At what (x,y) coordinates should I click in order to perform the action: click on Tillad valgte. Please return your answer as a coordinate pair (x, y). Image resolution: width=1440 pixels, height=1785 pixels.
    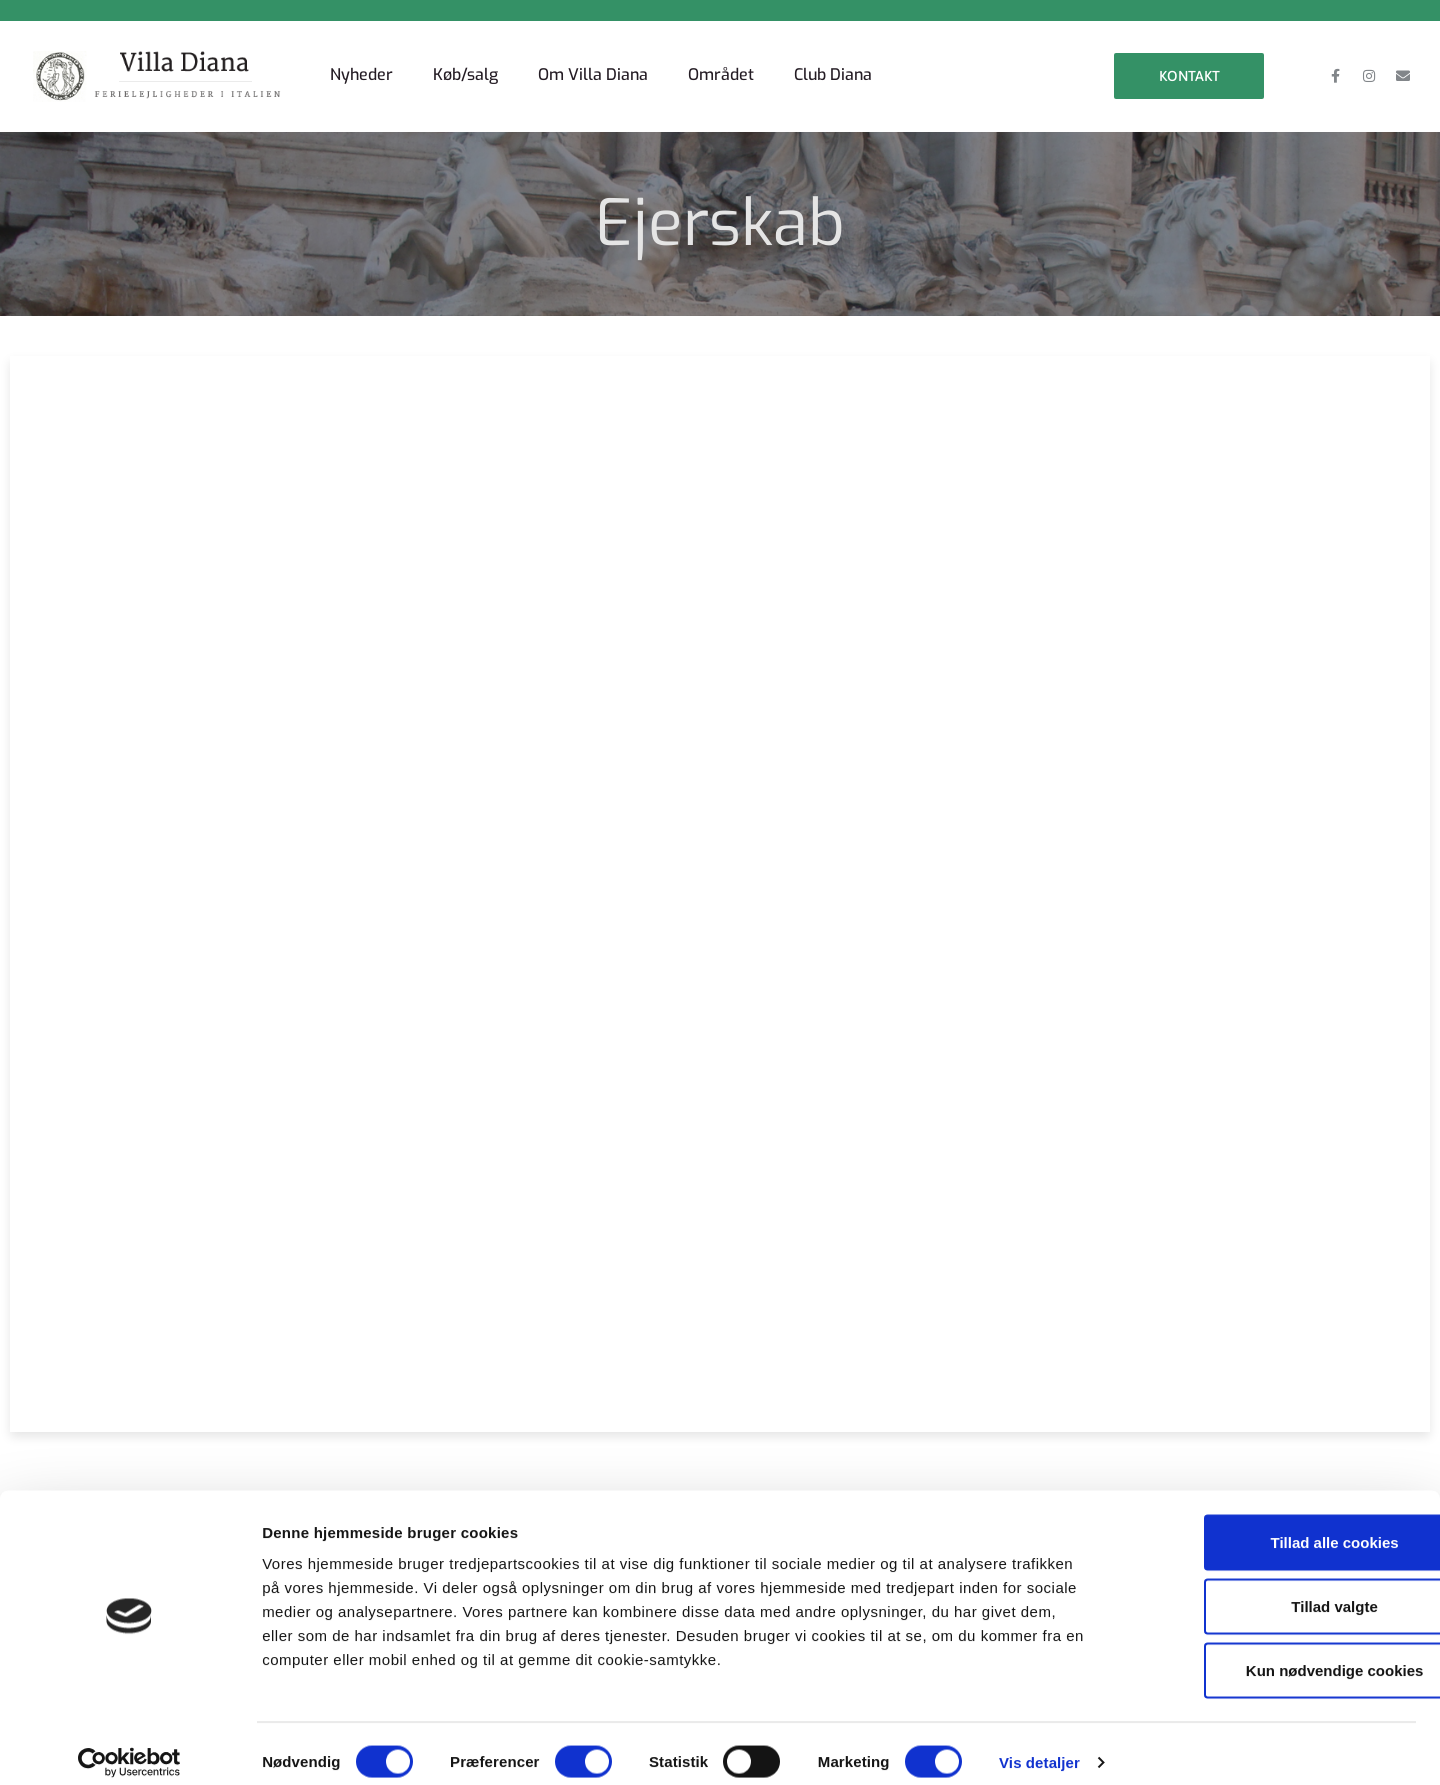
    Looking at the image, I should click on (1273, 1589).